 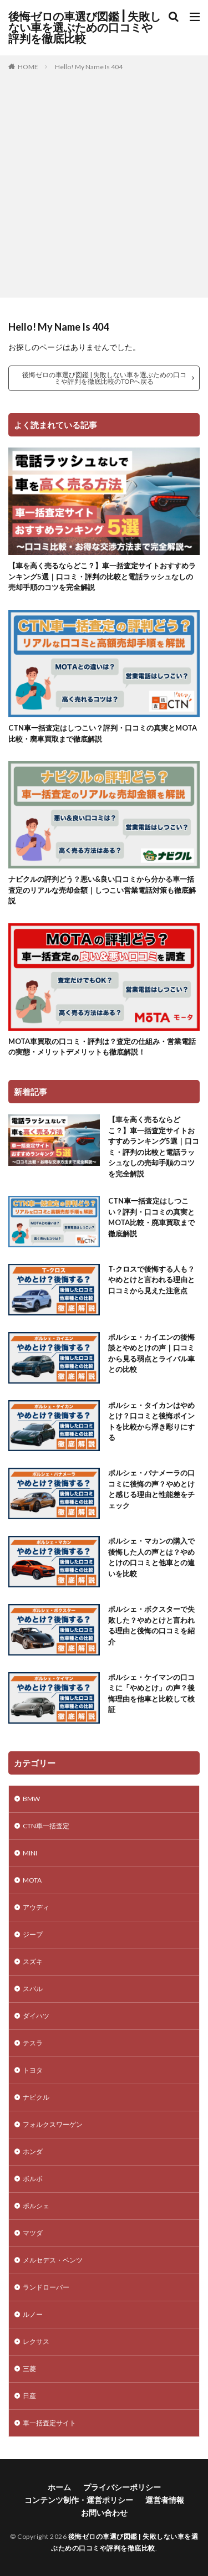 What do you see at coordinates (151, 1489) in the screenshot?
I see `ポルシェ・パナメーラの口コミに後悔の声？やめとけと感じる理由と性能差をチェック` at bounding box center [151, 1489].